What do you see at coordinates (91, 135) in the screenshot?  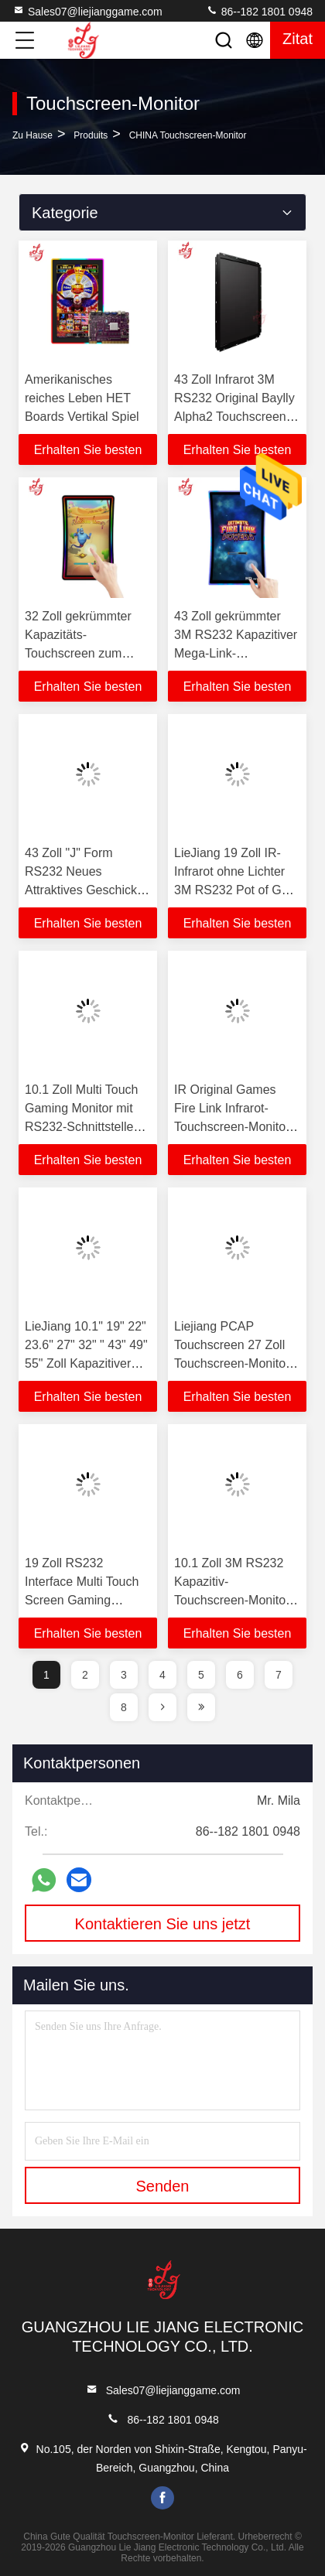 I see `produits` at bounding box center [91, 135].